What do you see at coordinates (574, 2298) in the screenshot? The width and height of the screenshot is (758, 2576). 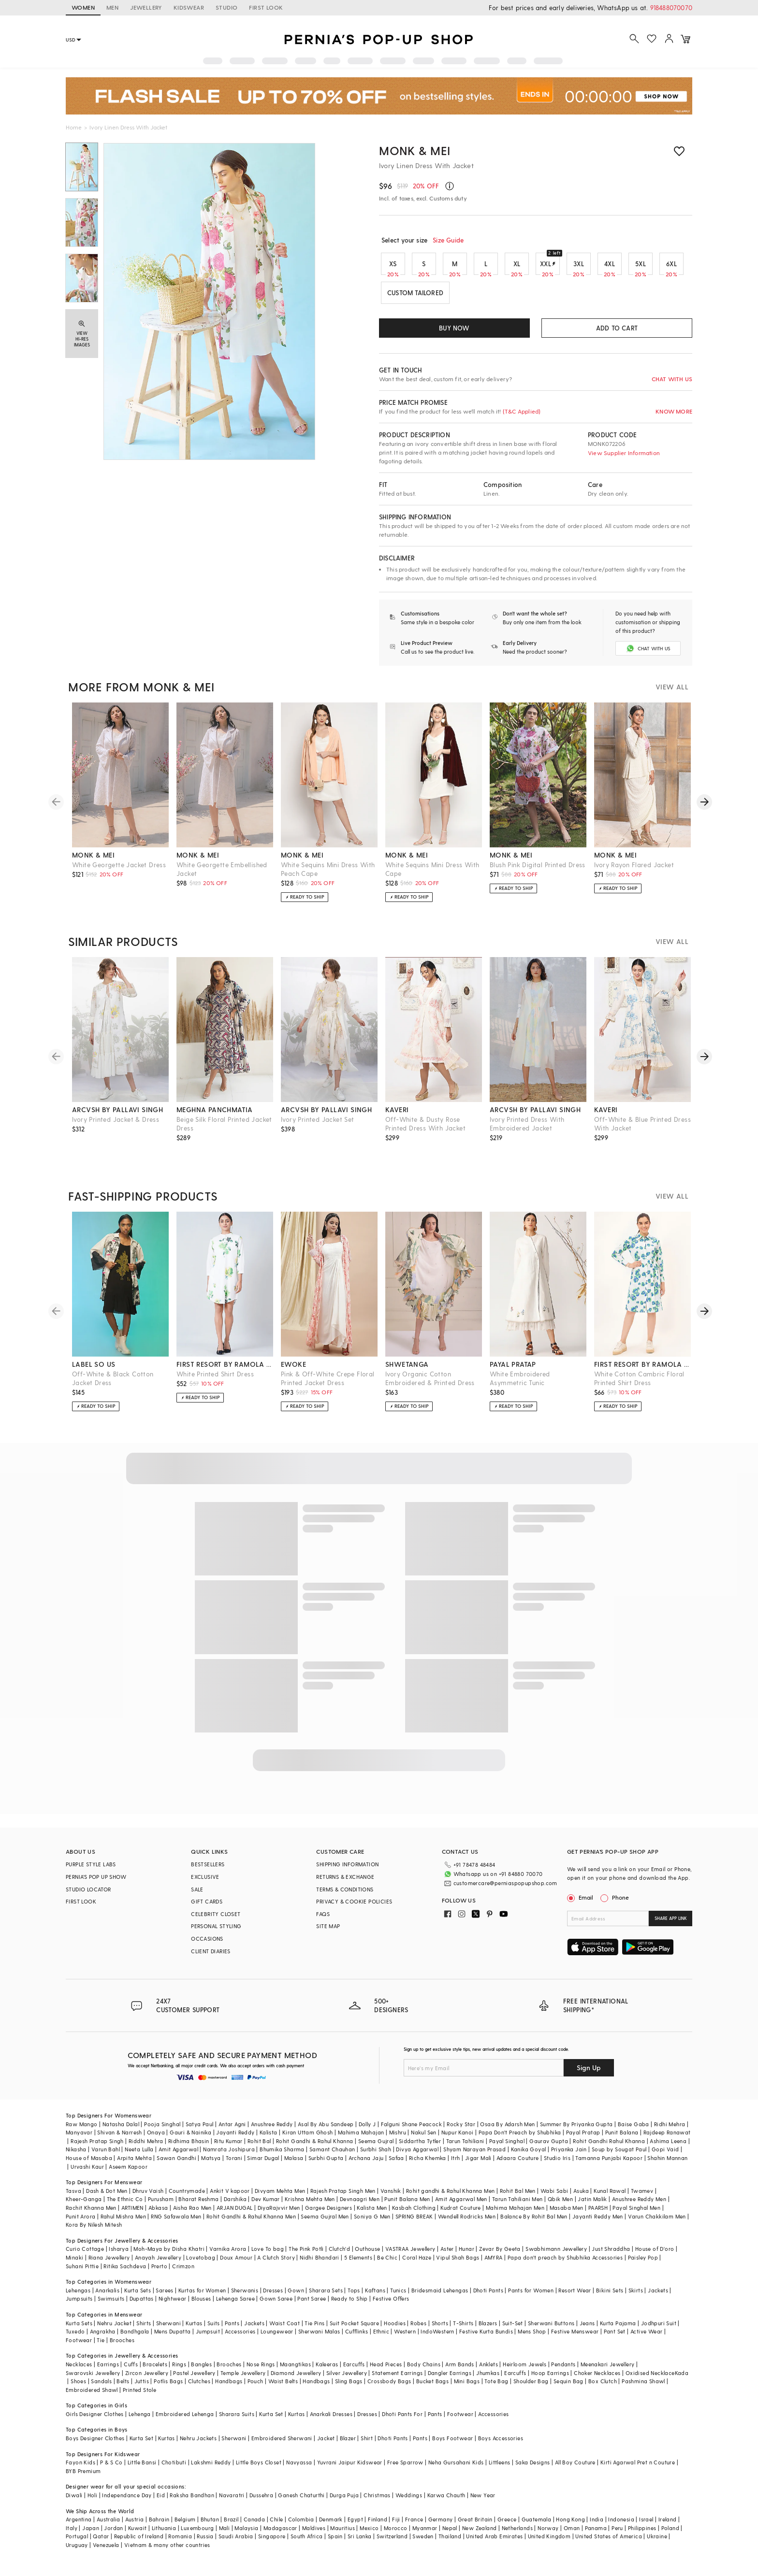 I see `Resort Wear` at bounding box center [574, 2298].